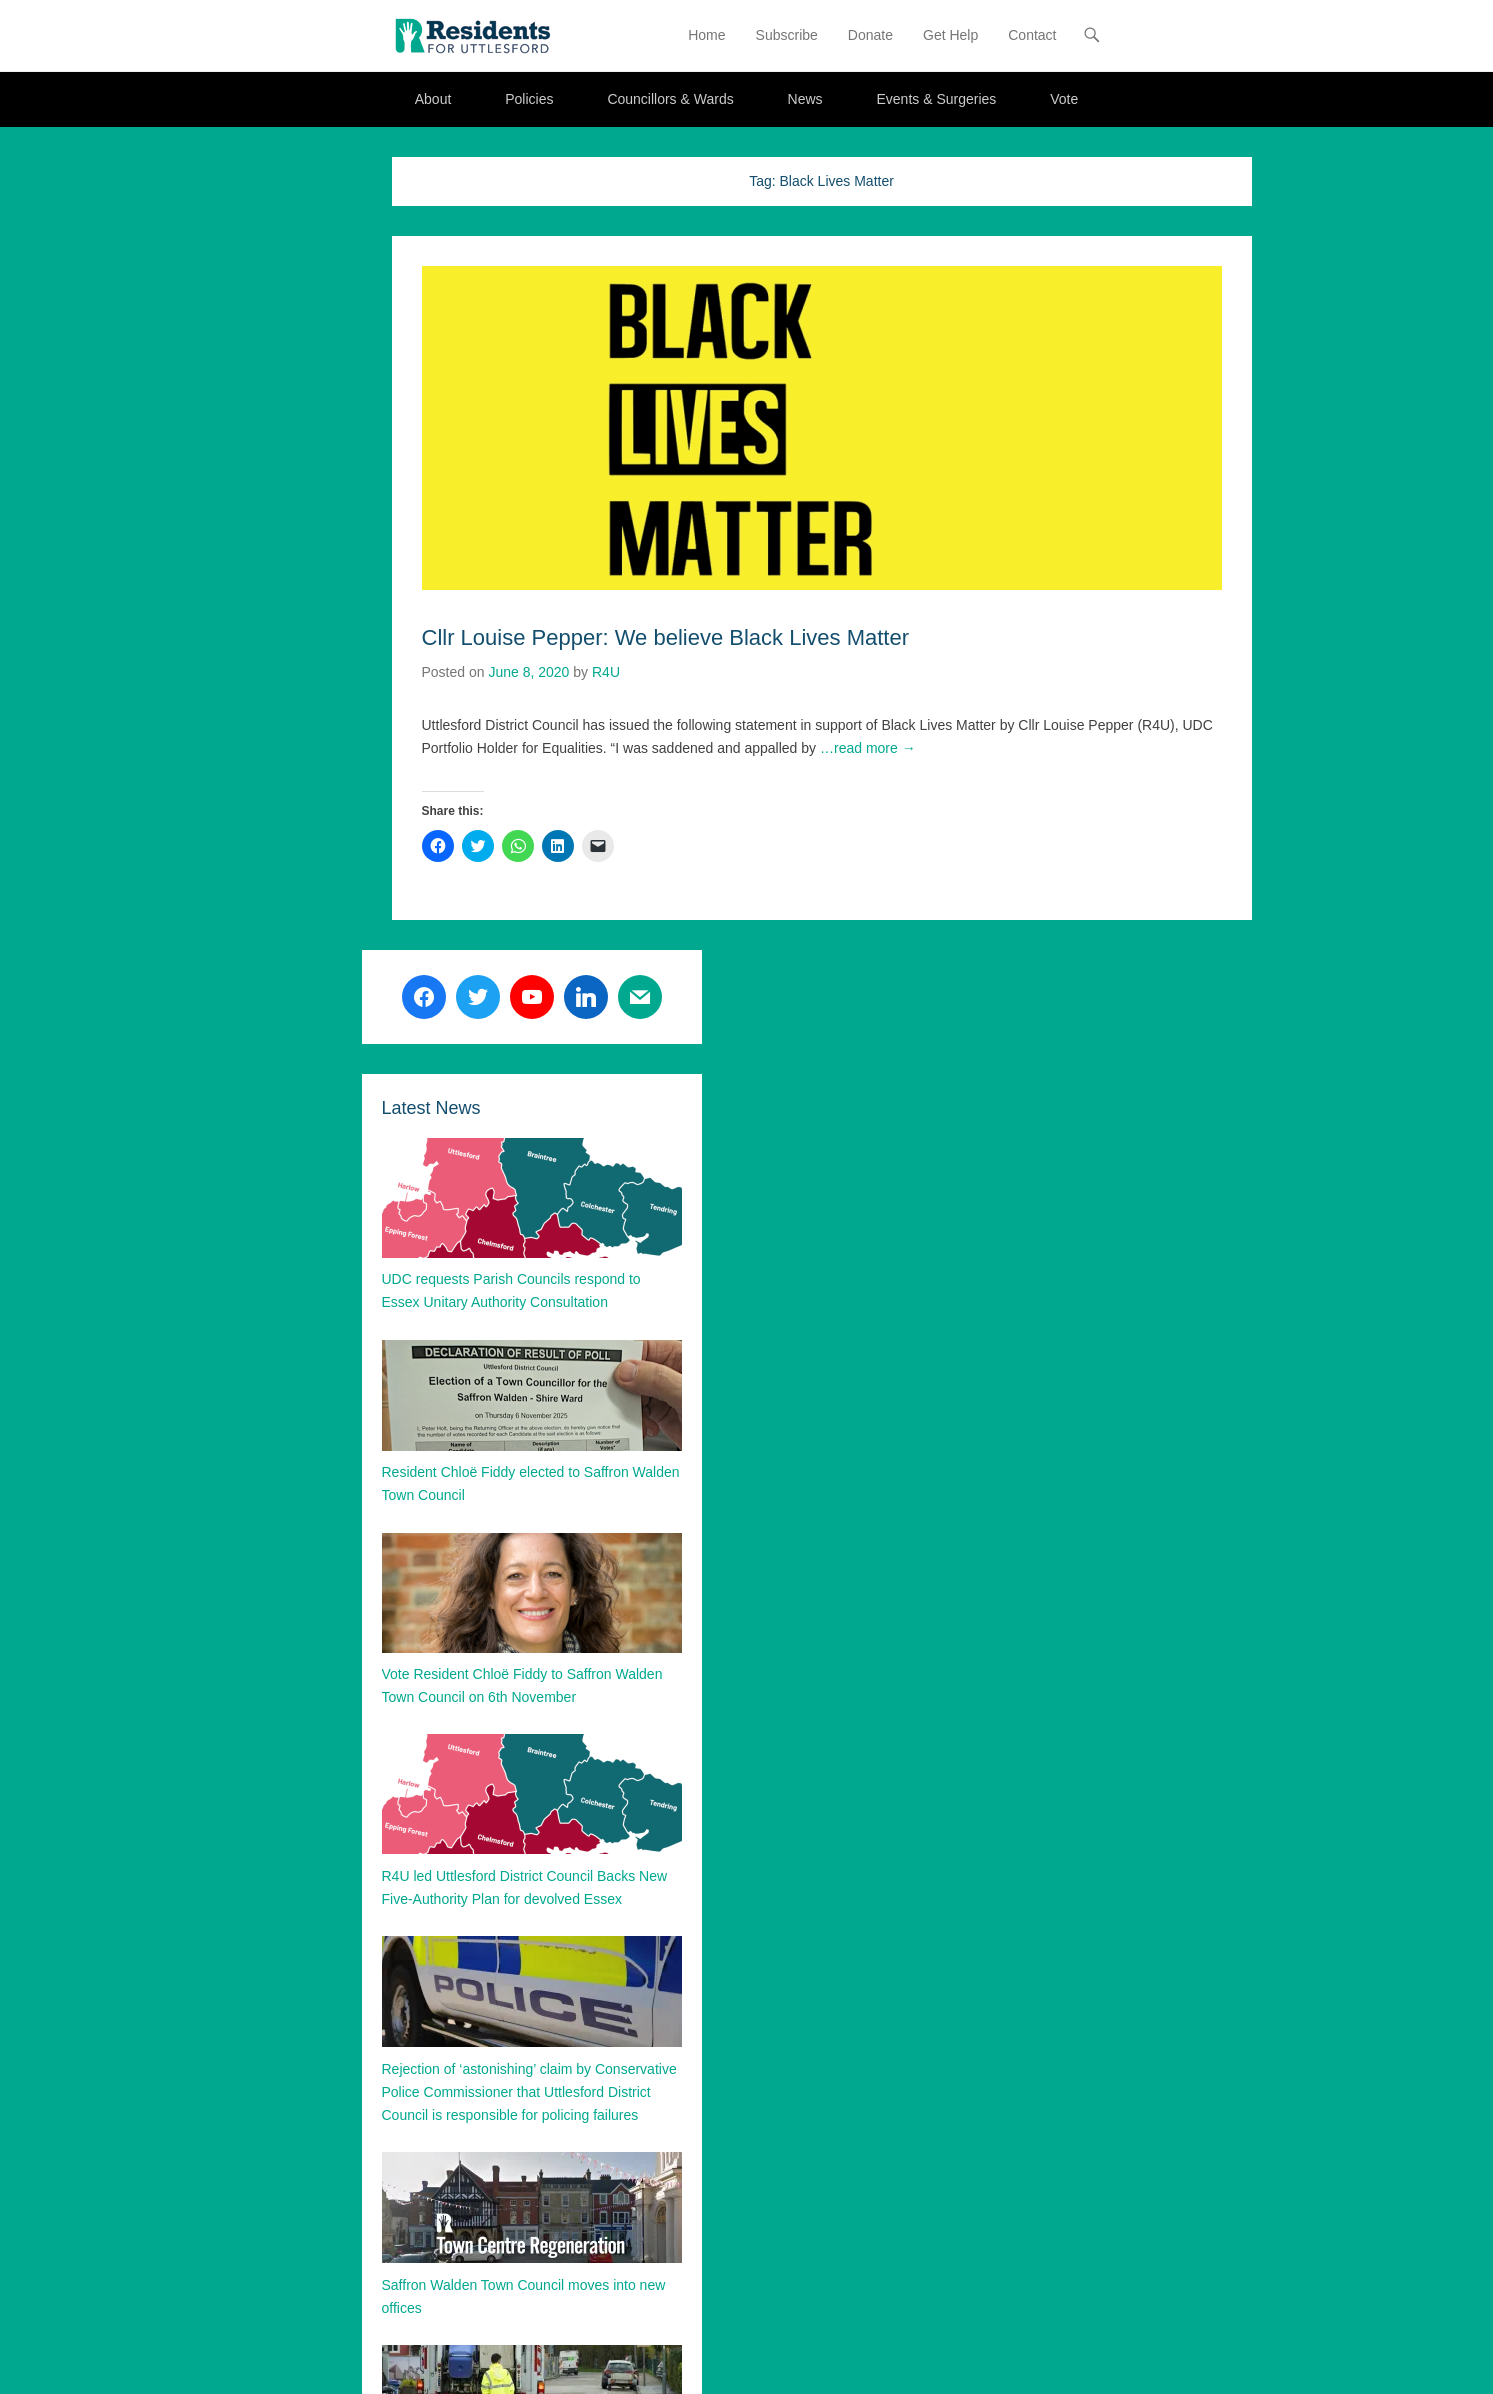 The height and width of the screenshot is (2394, 1493). I want to click on Events & Surgeries, so click(936, 99).